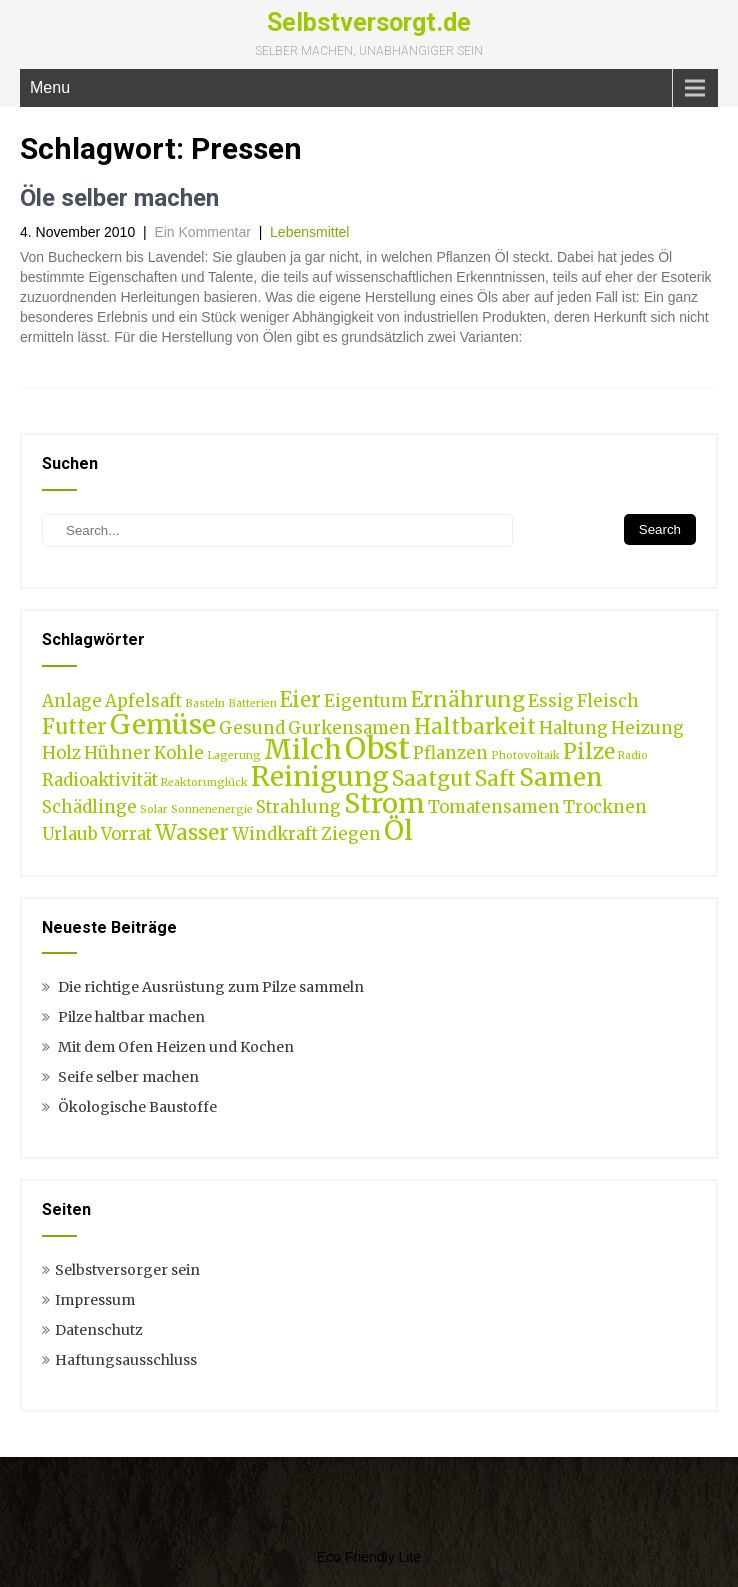 This screenshot has height=1587, width=738. What do you see at coordinates (179, 753) in the screenshot?
I see `Kohle [Kohle (2 Einträge)]` at bounding box center [179, 753].